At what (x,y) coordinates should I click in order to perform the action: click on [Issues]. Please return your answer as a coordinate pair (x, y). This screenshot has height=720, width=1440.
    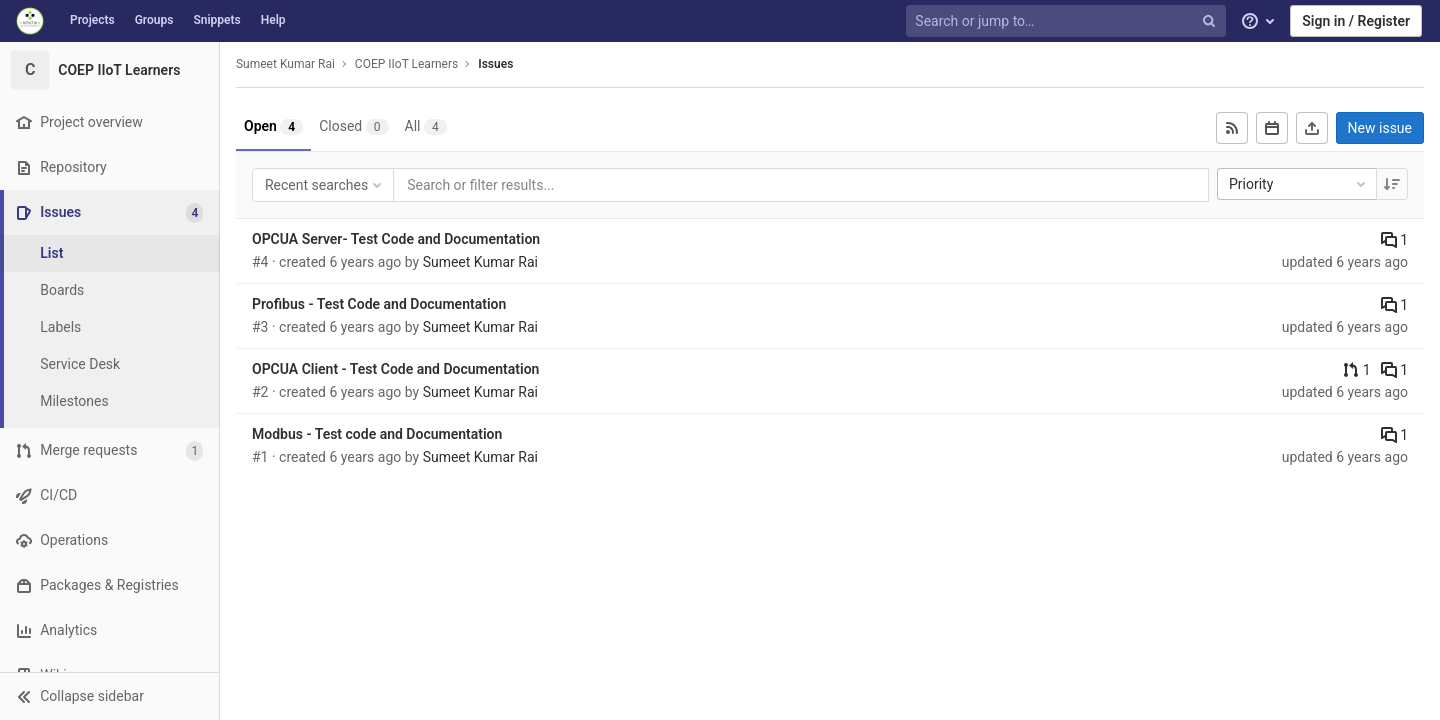
    Looking at the image, I should click on (111, 212).